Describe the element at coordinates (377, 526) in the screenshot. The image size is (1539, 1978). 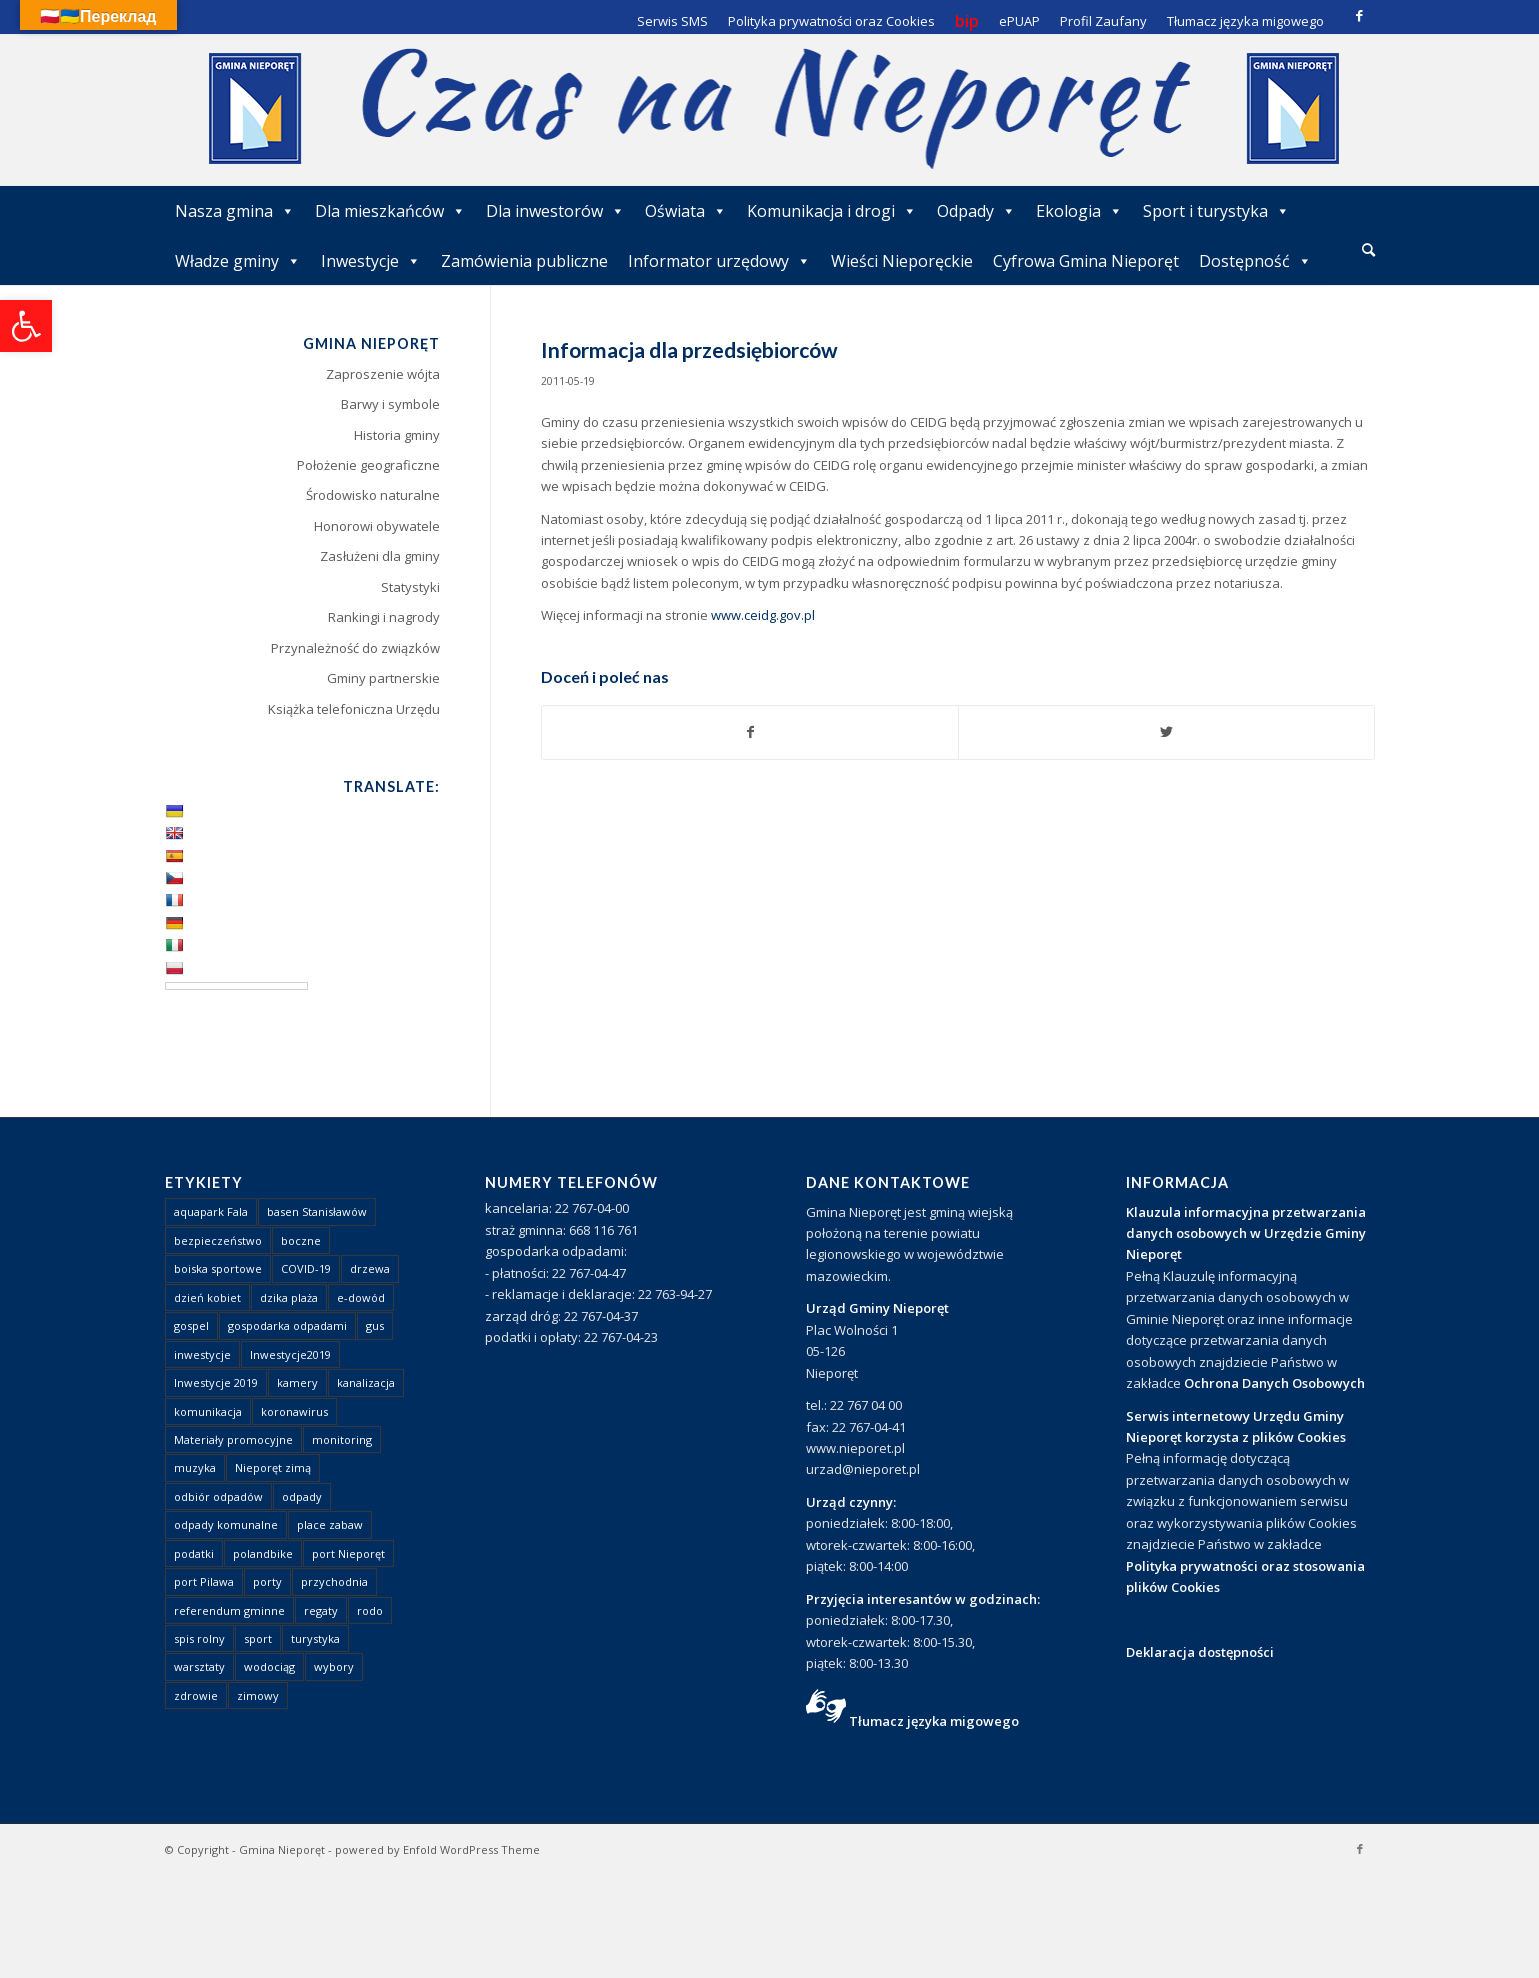
I see `Honorowi obywatele [link]` at that location.